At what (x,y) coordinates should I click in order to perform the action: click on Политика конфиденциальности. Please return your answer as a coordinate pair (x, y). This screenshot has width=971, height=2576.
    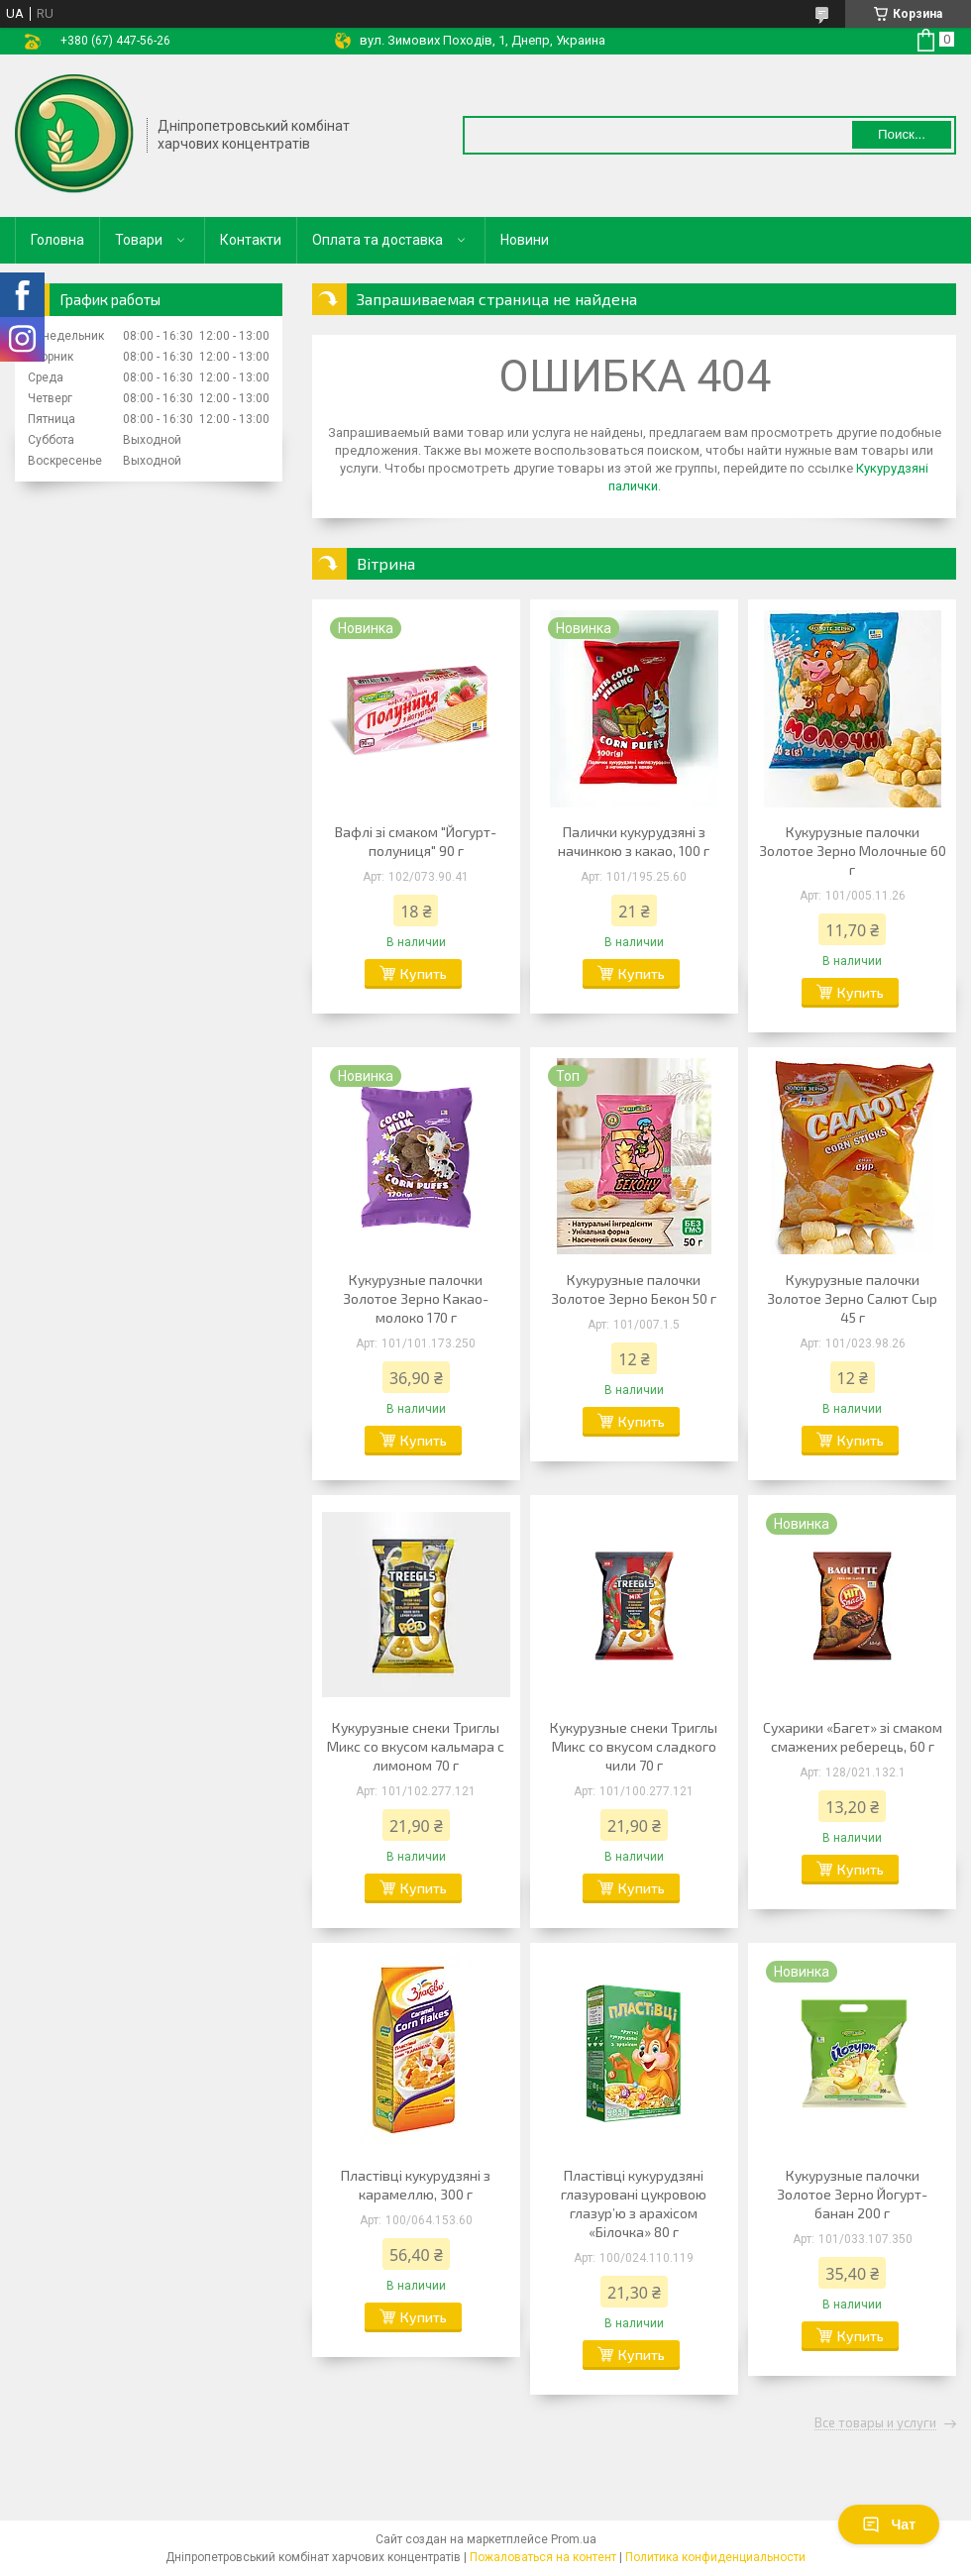
    Looking at the image, I should click on (715, 2557).